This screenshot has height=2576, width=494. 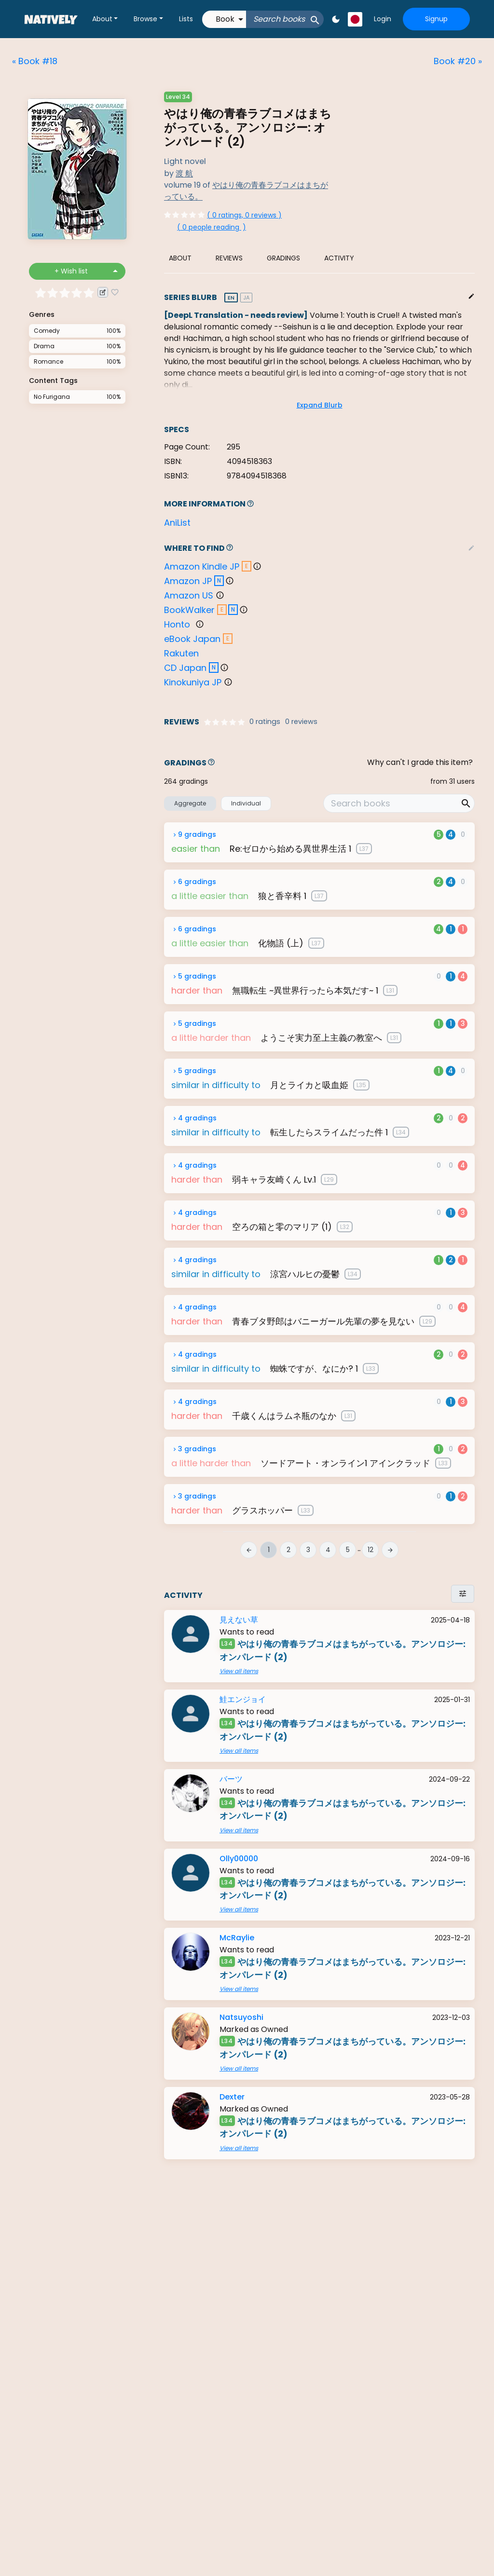 I want to click on 千歳くんはラムネ瓶のなか, so click(x=284, y=1416).